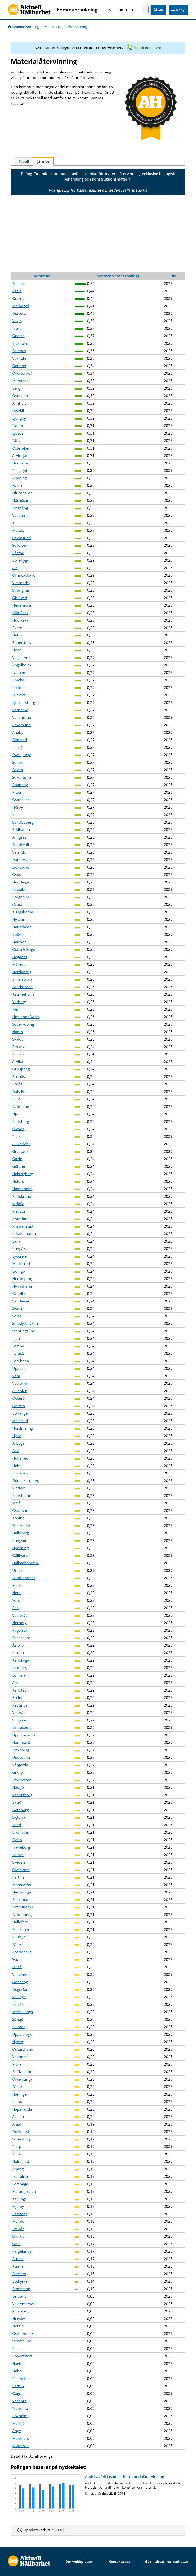 The image size is (196, 2576). I want to click on Gå till aktuellhallbarhet.se, so click(166, 2561).